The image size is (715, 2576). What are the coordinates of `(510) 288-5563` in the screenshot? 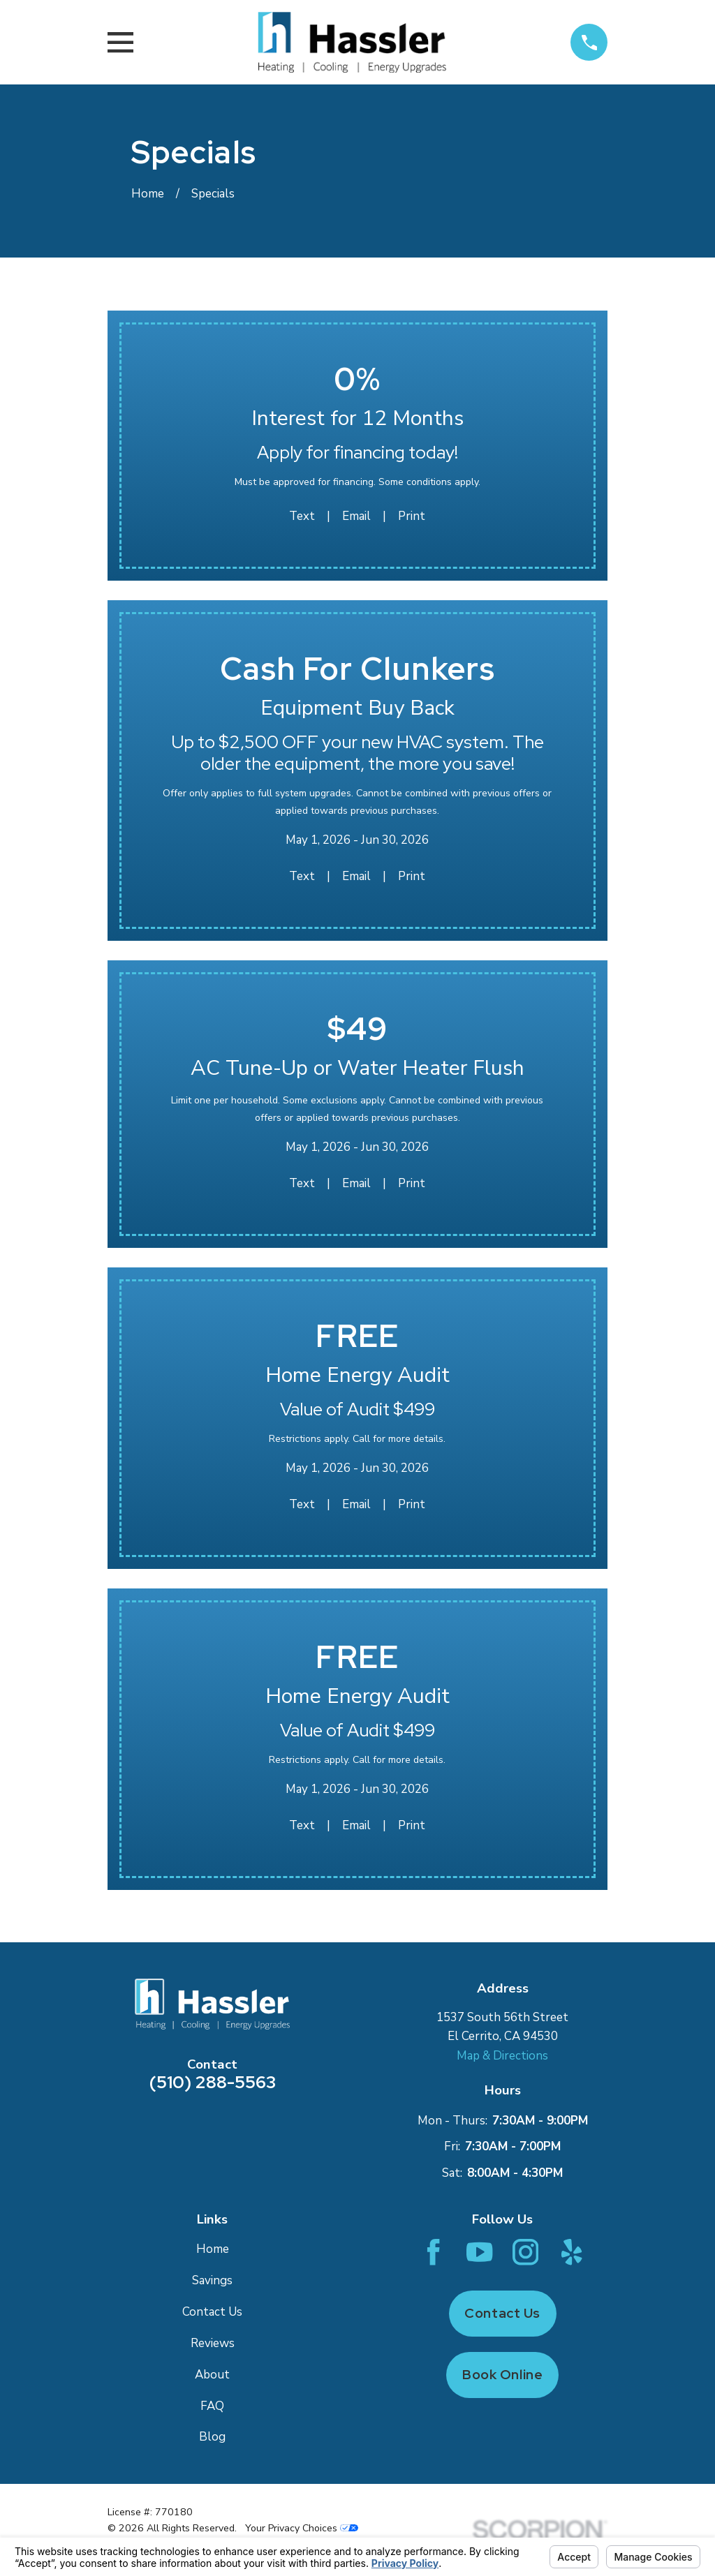 It's located at (212, 2082).